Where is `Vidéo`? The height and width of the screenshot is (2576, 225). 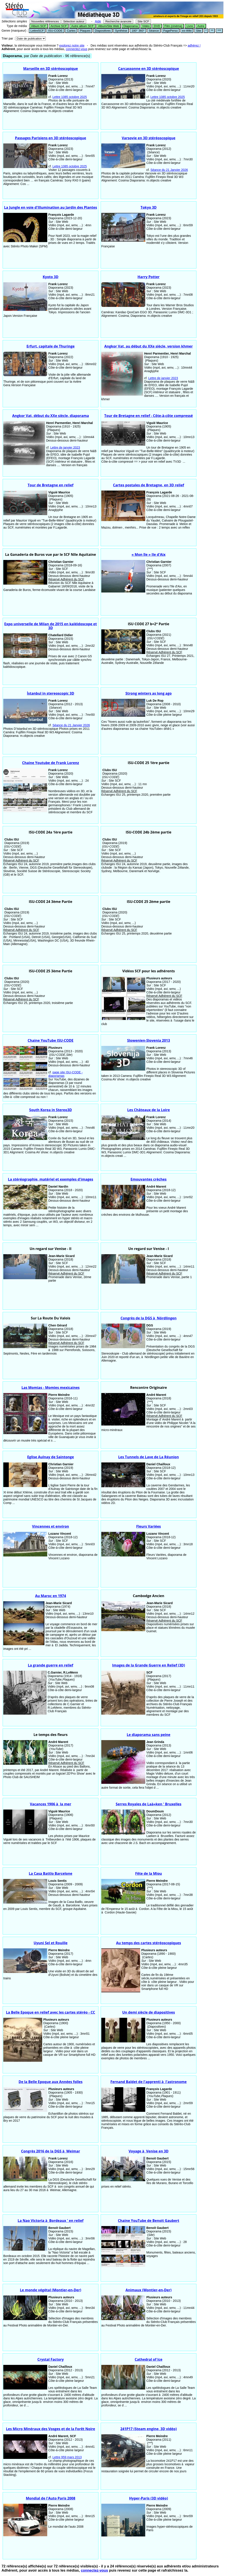
Vidéo is located at coordinates (146, 26).